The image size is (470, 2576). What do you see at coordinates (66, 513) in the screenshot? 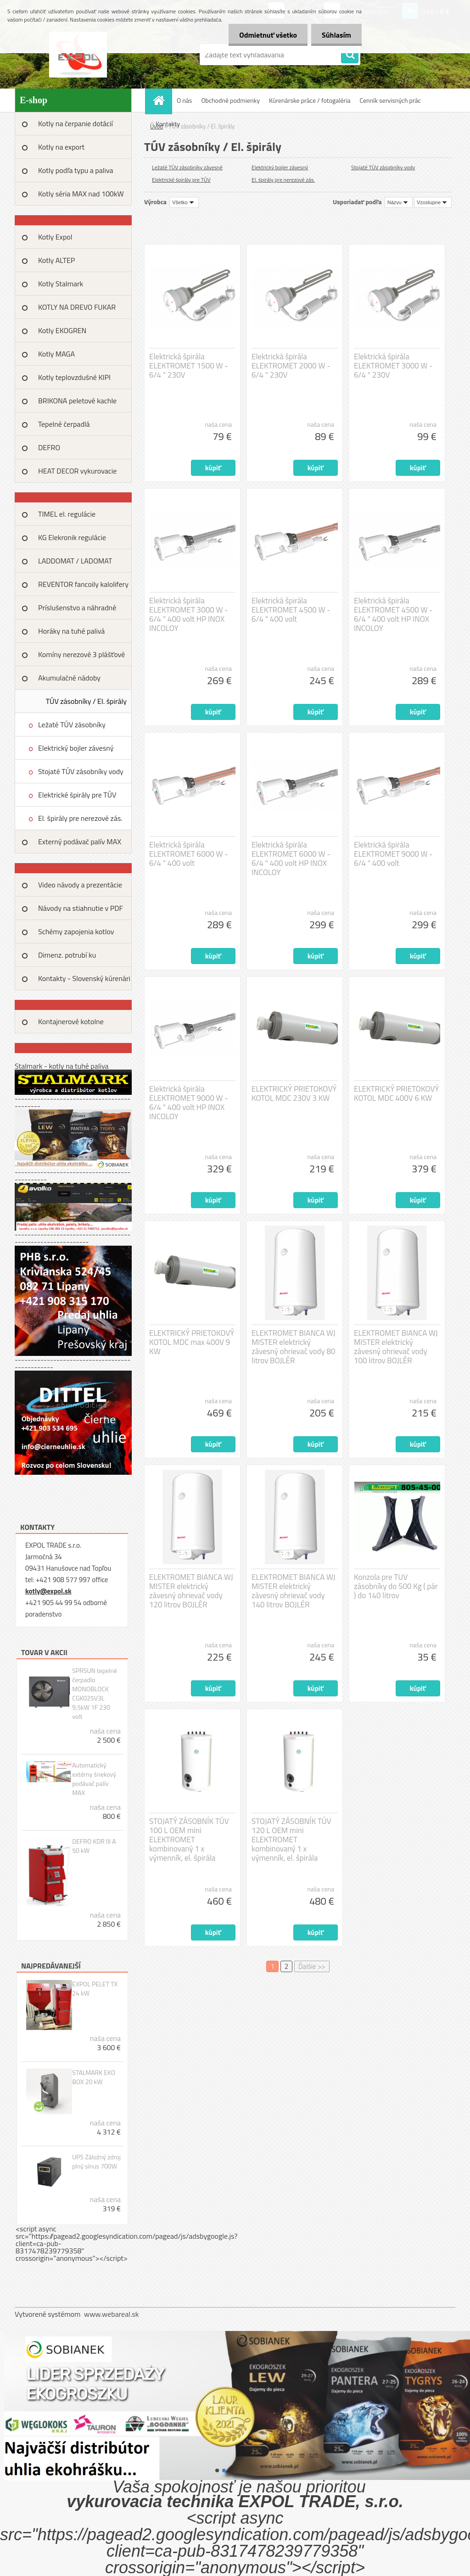
I see `TIMEL el. regulácie` at bounding box center [66, 513].